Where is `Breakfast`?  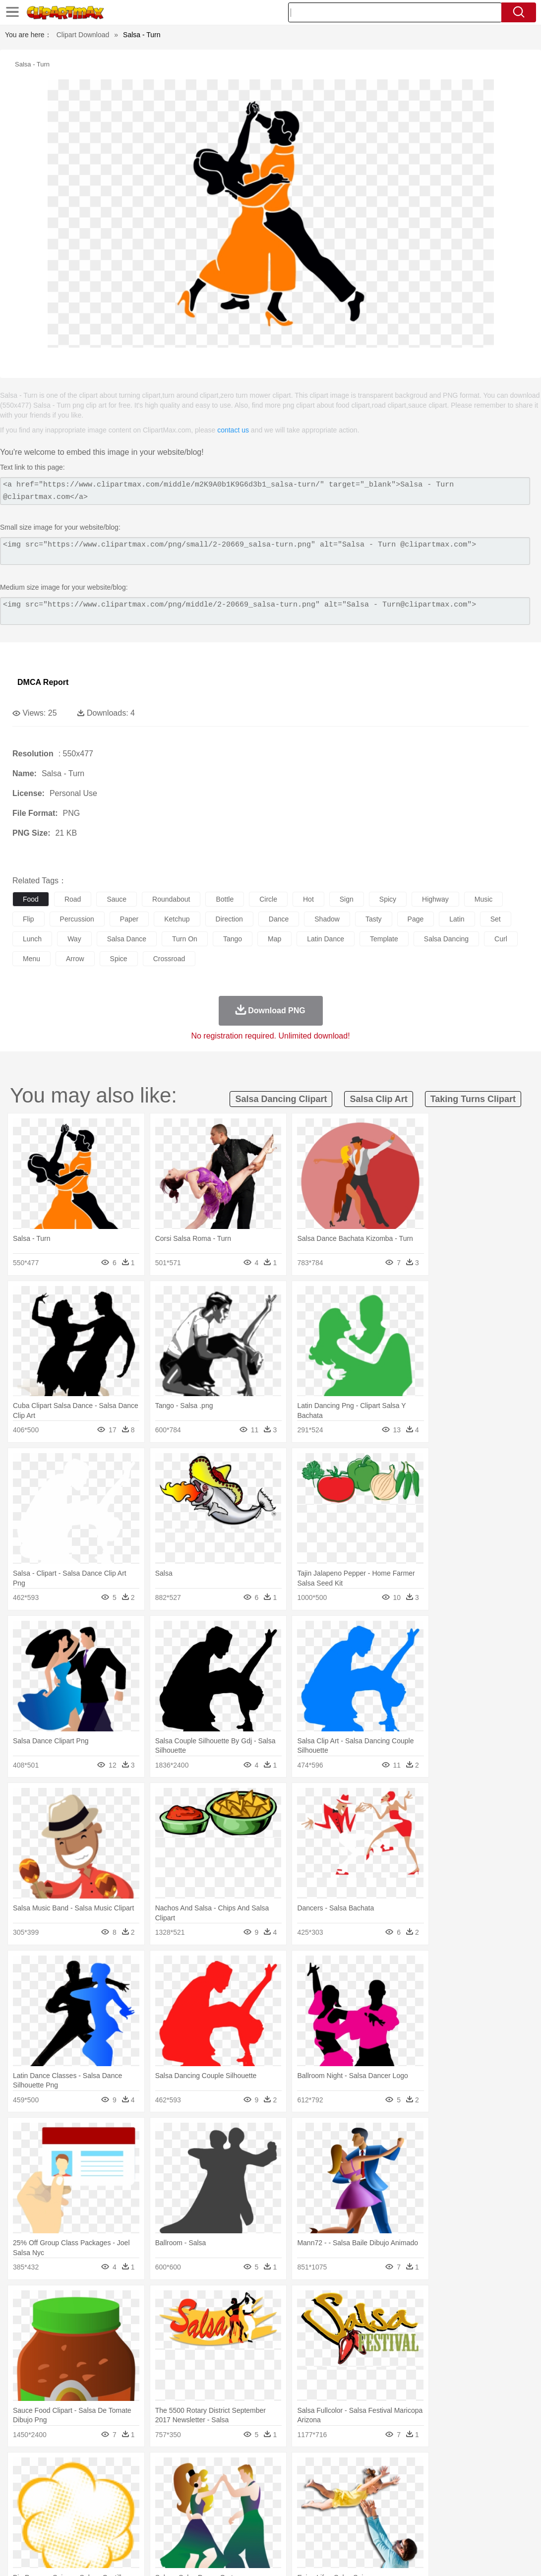
Breakfast is located at coordinates (48, 2529).